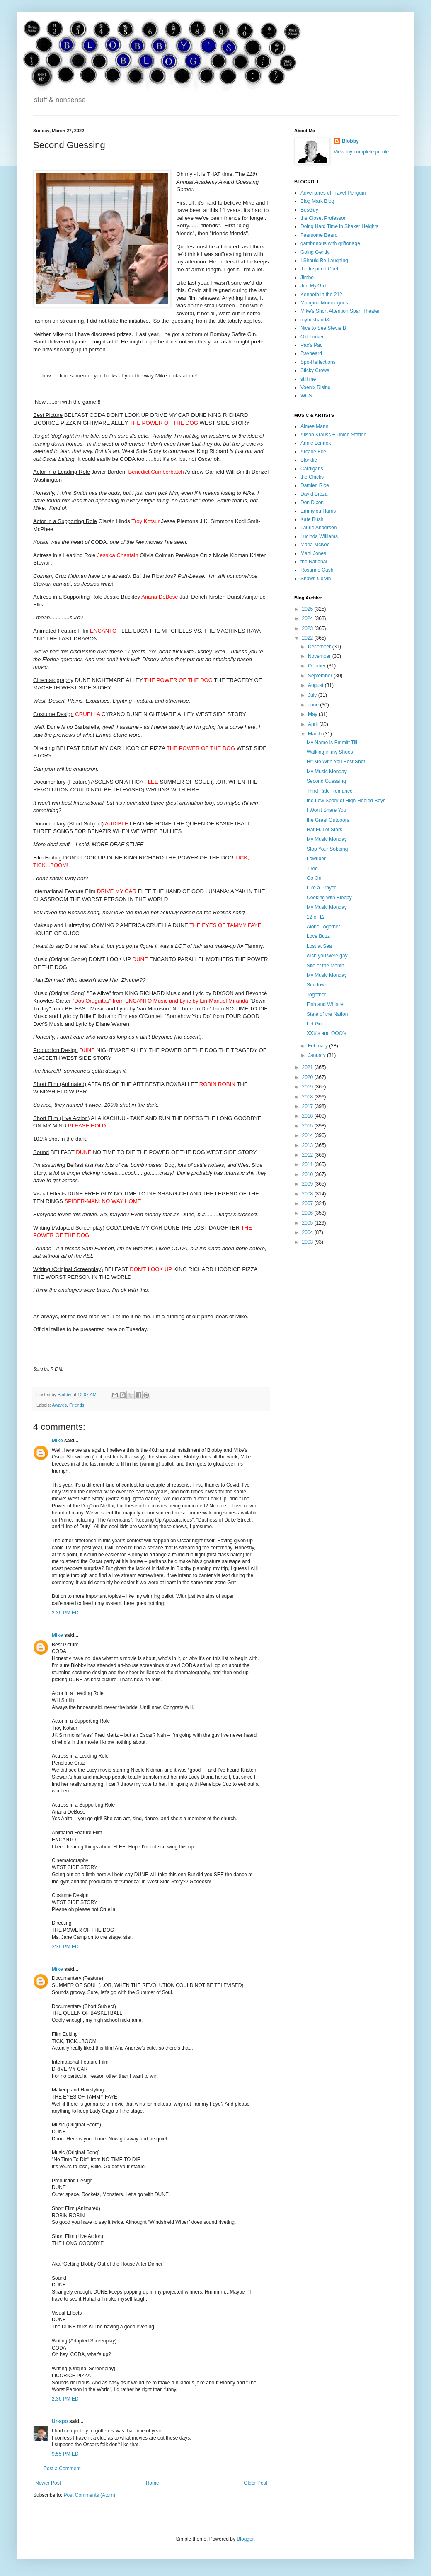 This screenshot has width=431, height=2576. Describe the element at coordinates (308, 1232) in the screenshot. I see `2004` at that location.